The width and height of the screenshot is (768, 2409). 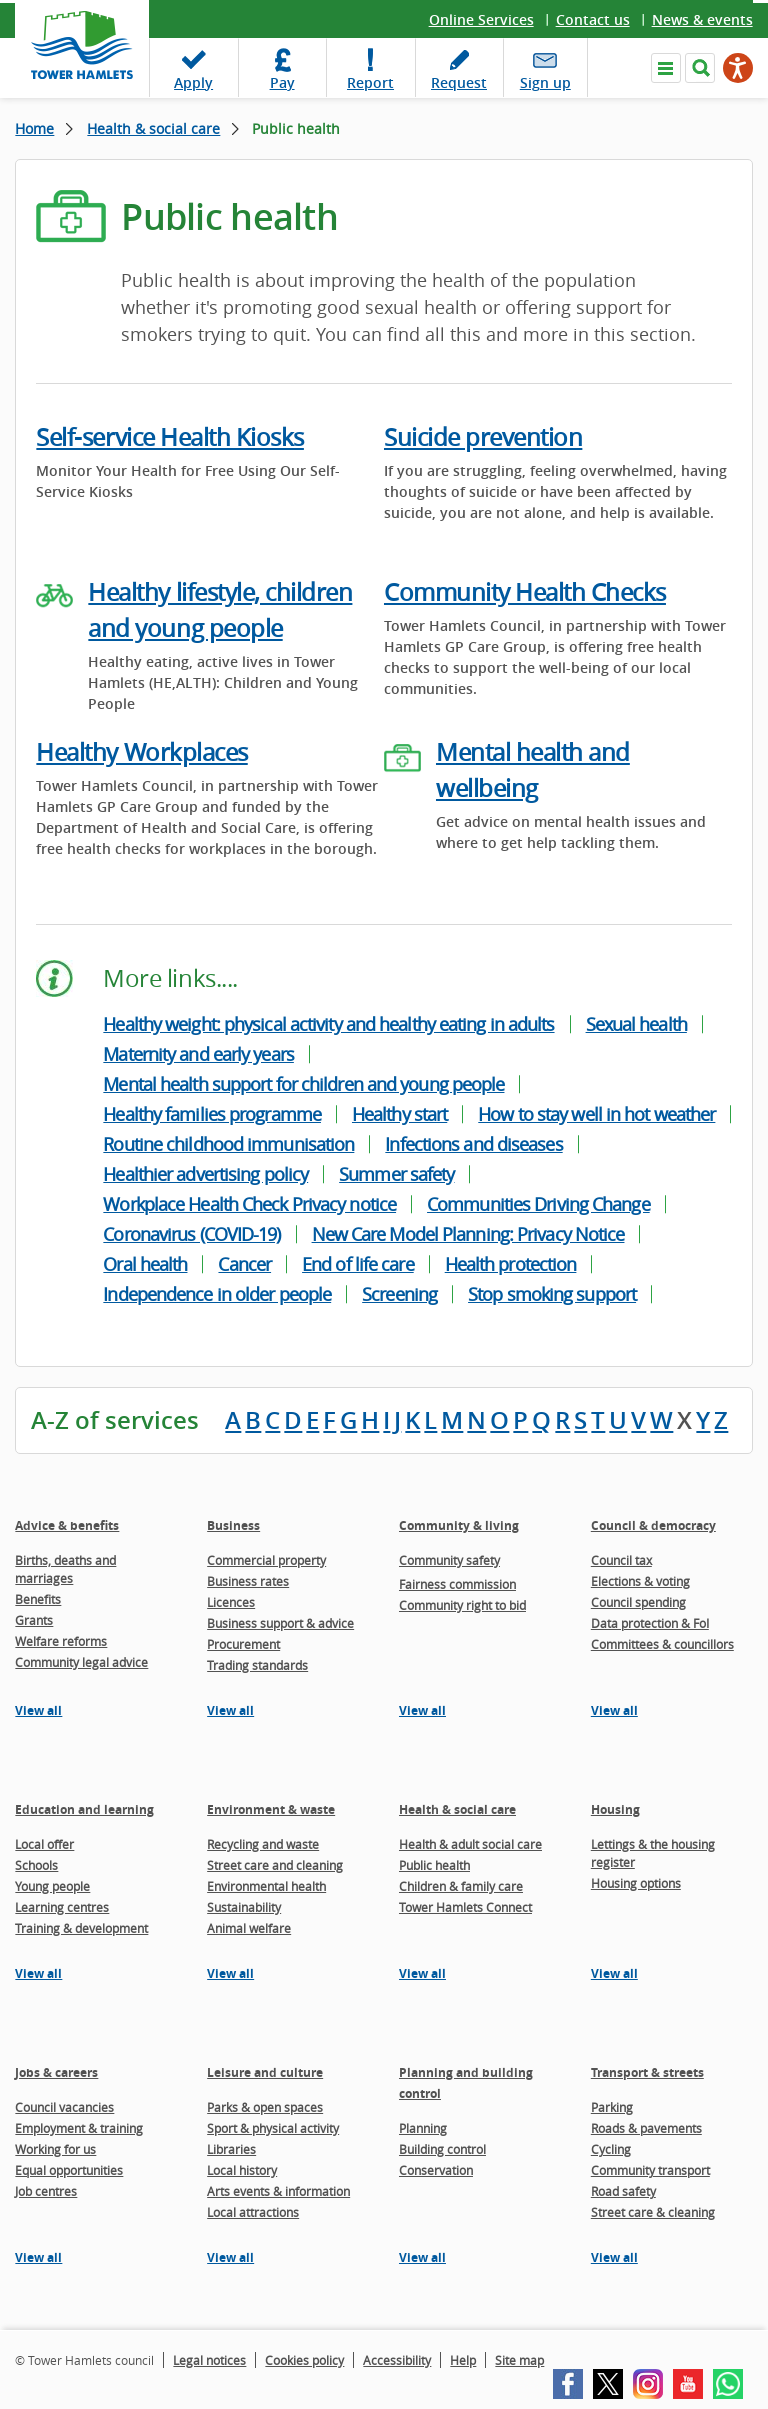 What do you see at coordinates (265, 2072) in the screenshot?
I see `Leisure and culture` at bounding box center [265, 2072].